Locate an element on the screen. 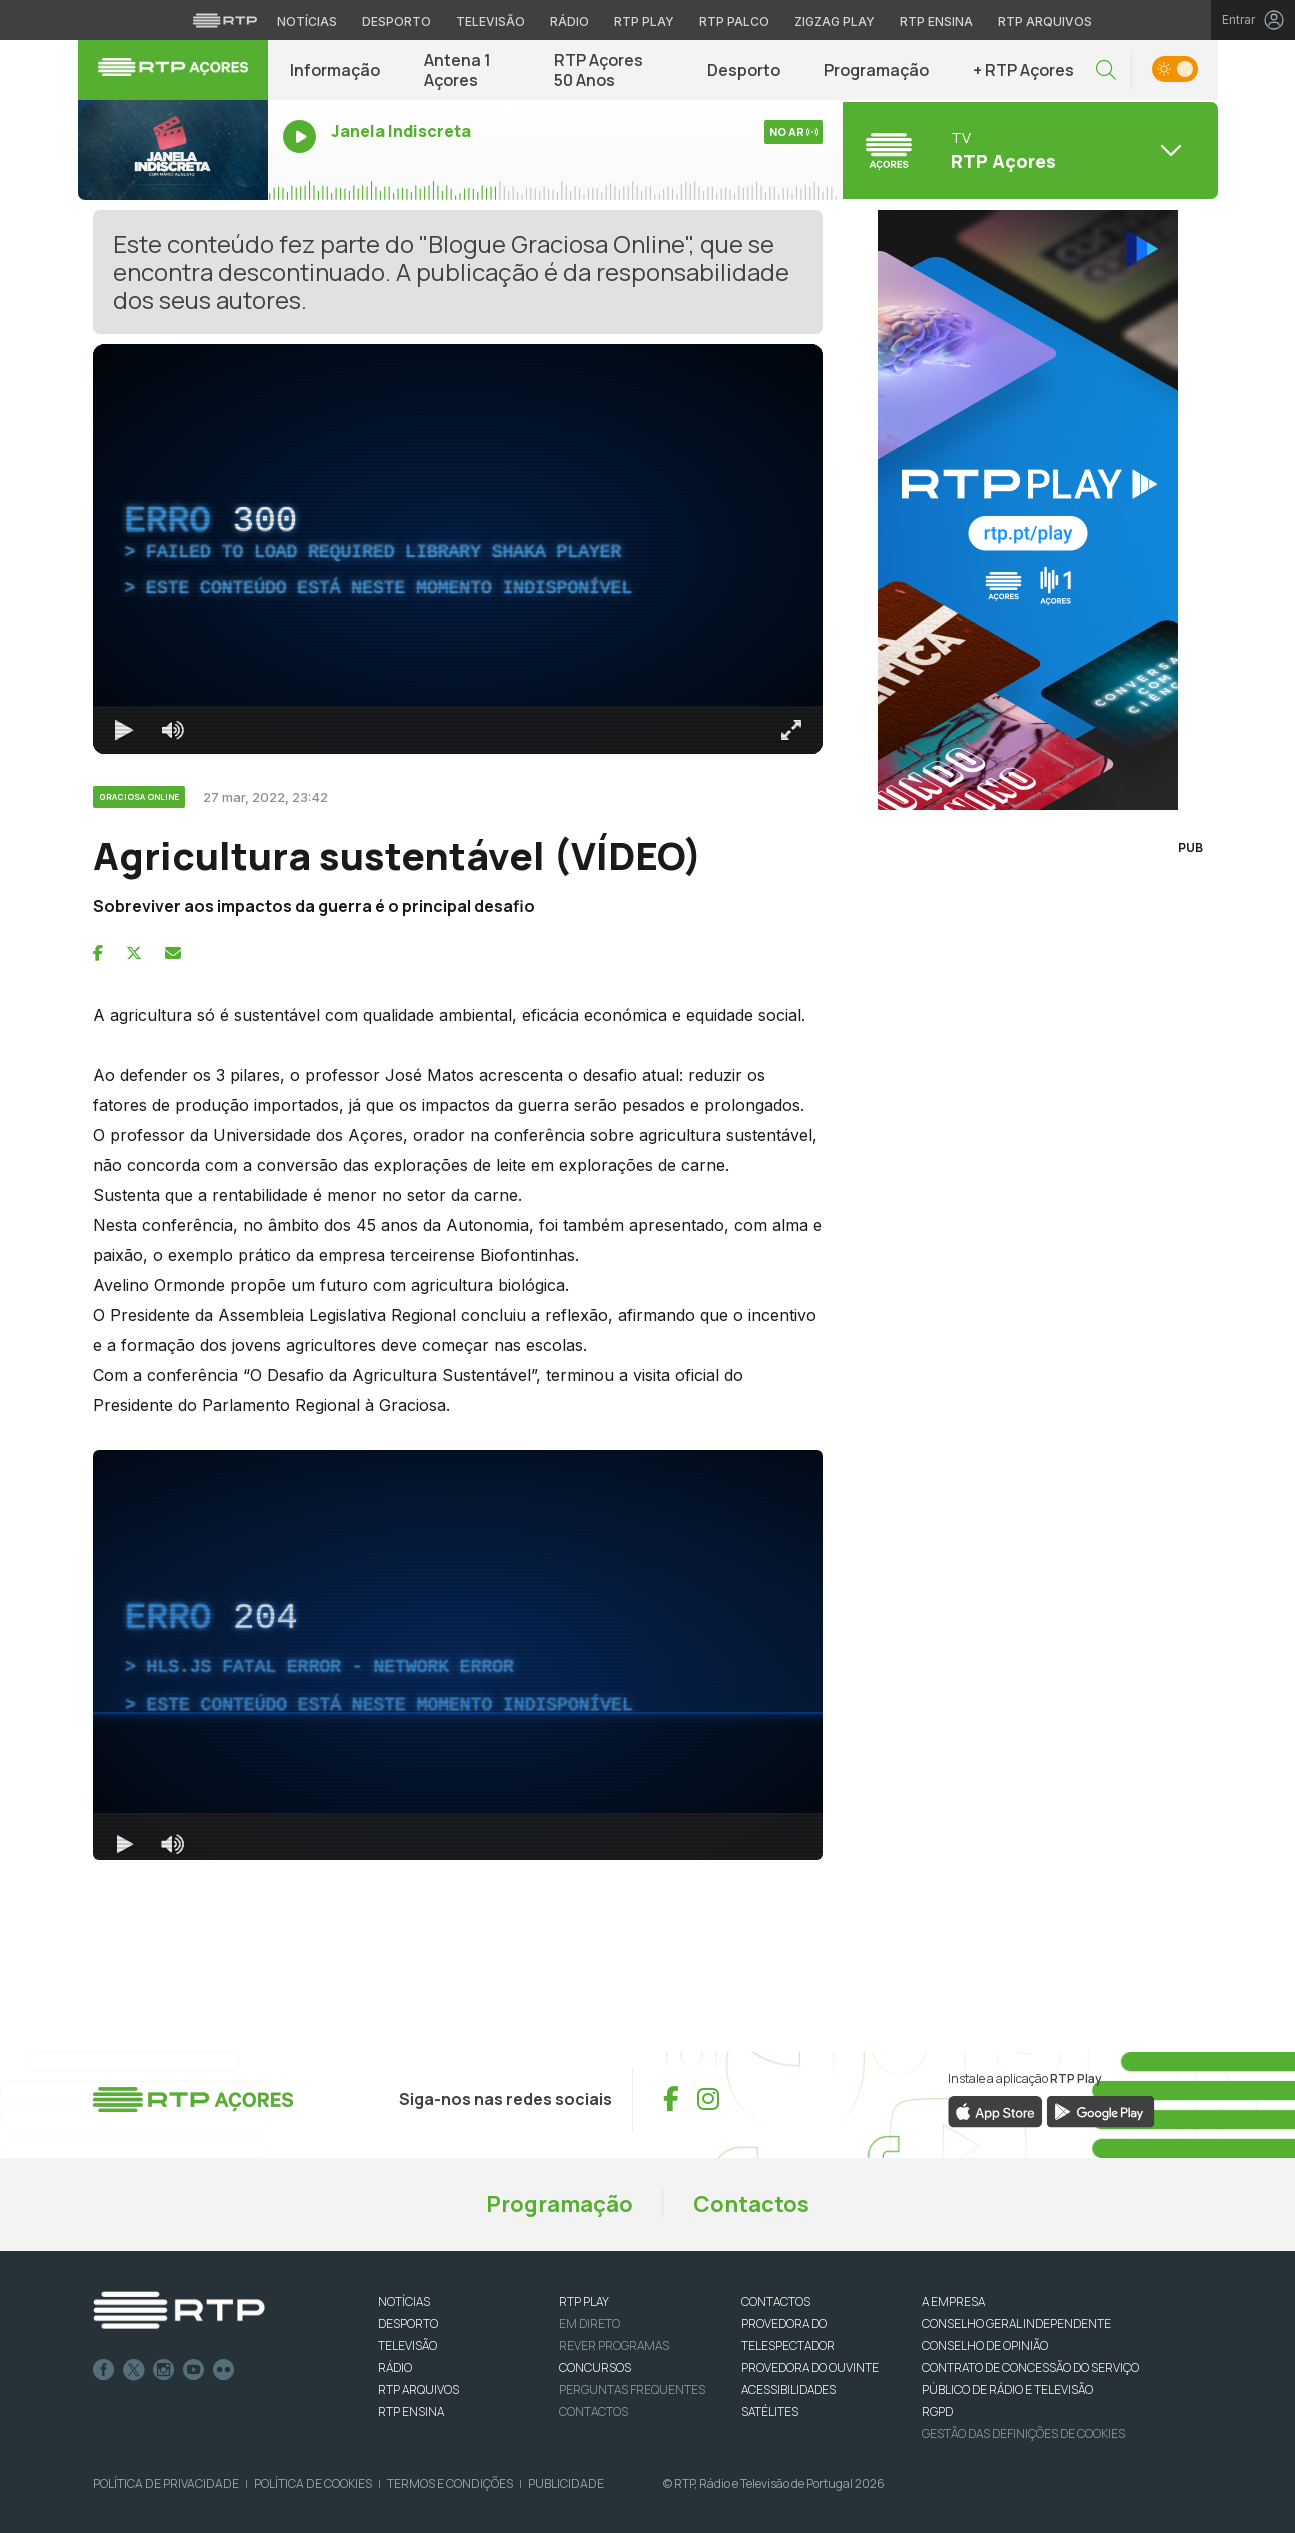 The height and width of the screenshot is (2533, 1295). NOTÍCIAS is located at coordinates (404, 2301).